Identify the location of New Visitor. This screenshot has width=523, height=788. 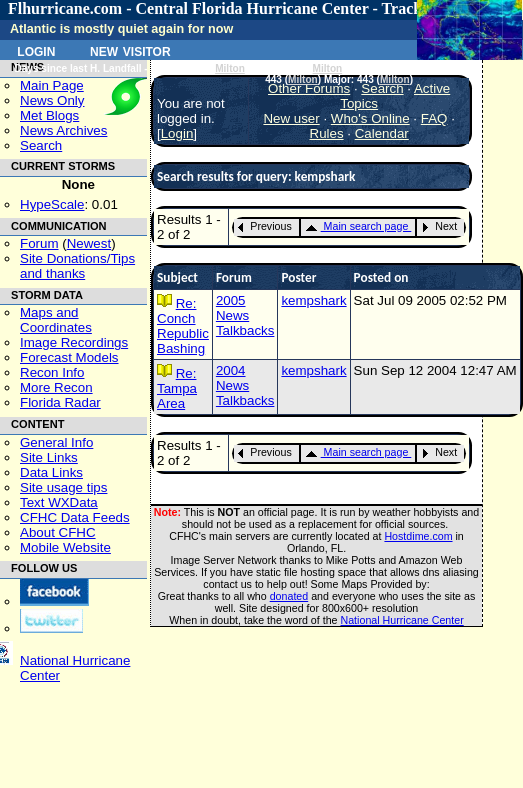
(130, 50).